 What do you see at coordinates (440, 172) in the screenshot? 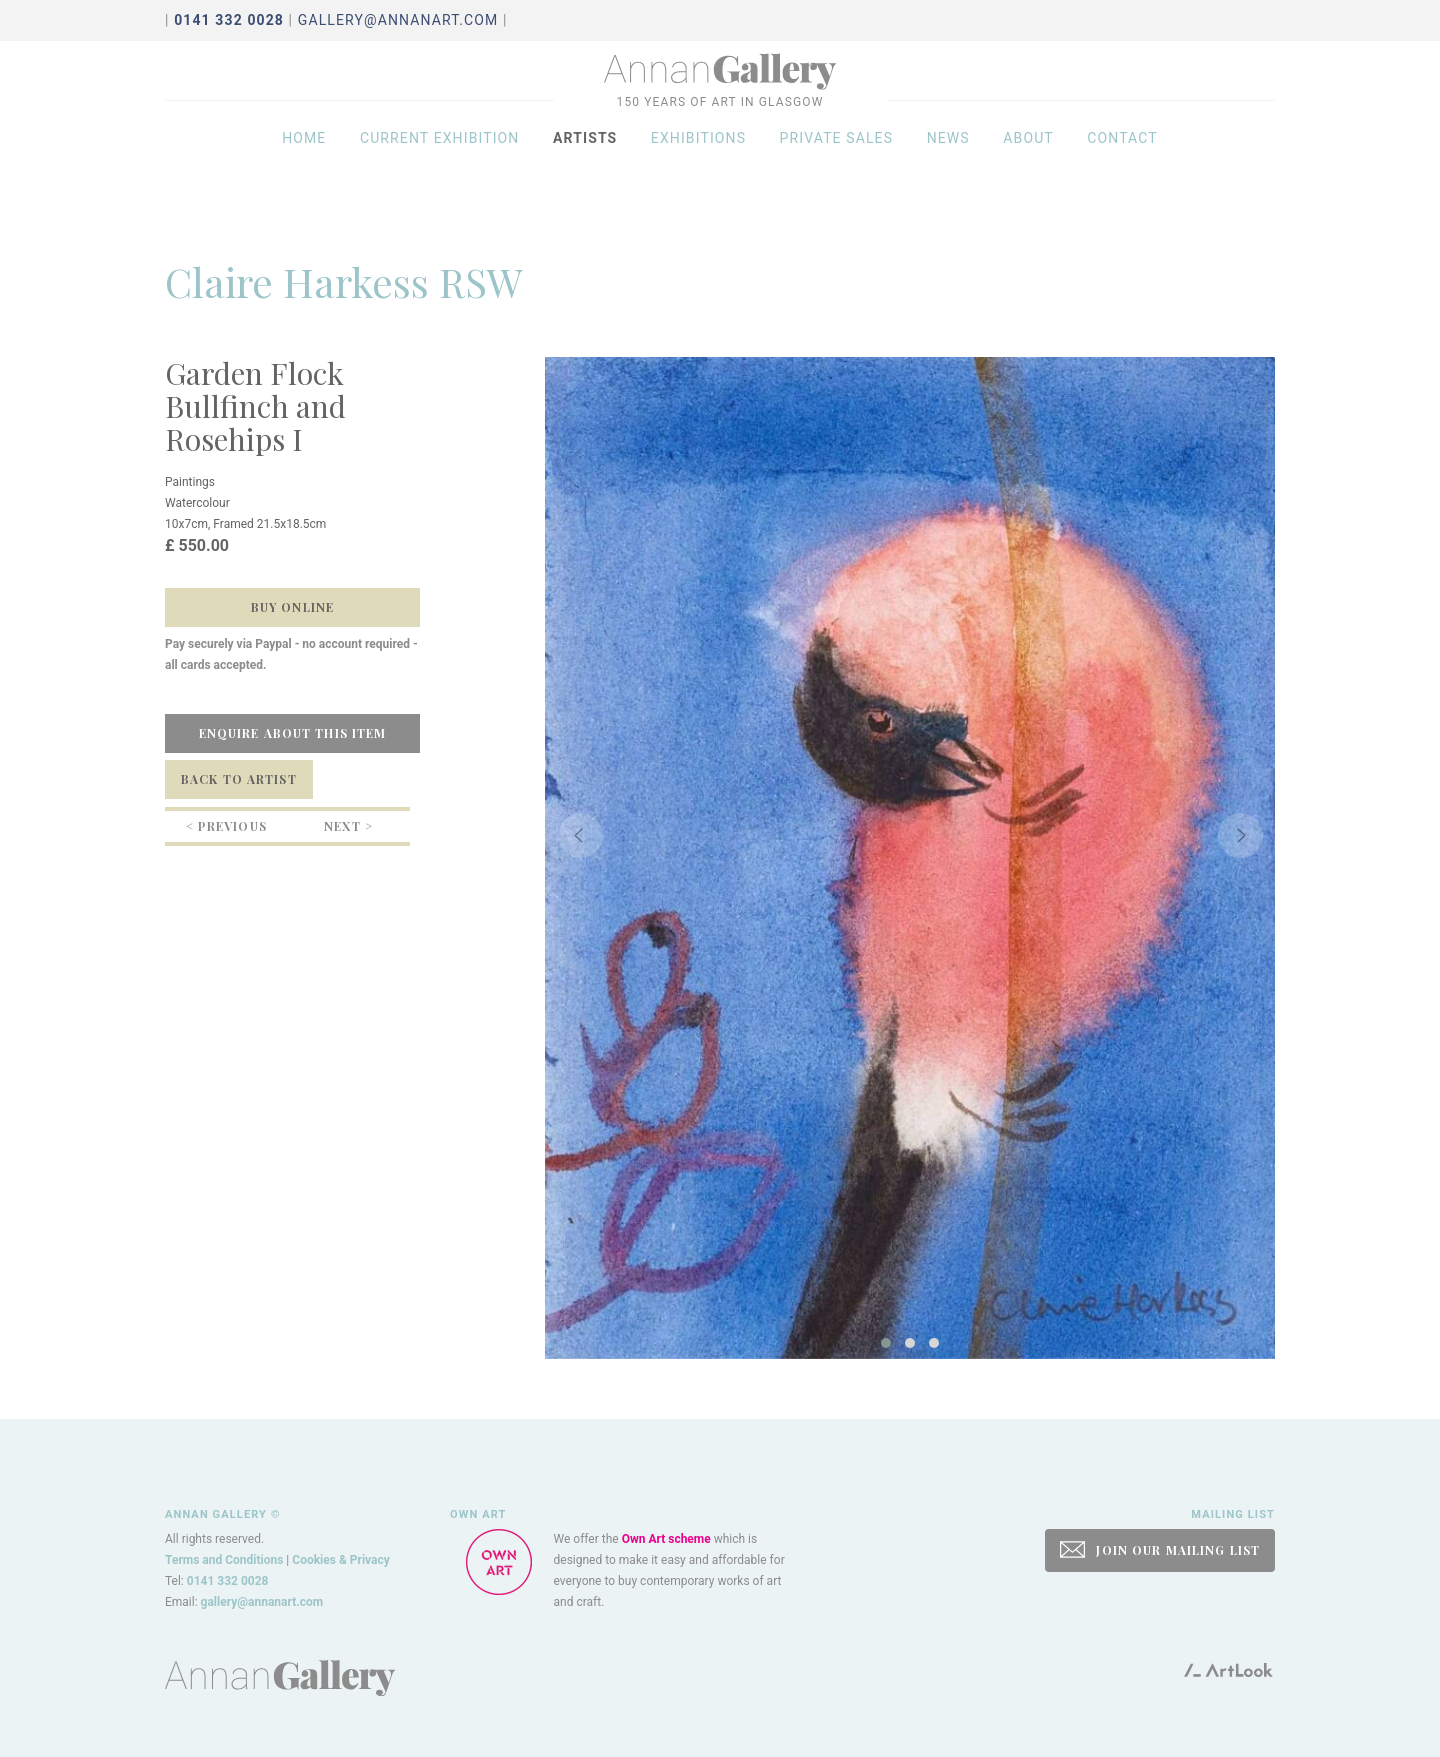
I see `Current exhibition` at bounding box center [440, 172].